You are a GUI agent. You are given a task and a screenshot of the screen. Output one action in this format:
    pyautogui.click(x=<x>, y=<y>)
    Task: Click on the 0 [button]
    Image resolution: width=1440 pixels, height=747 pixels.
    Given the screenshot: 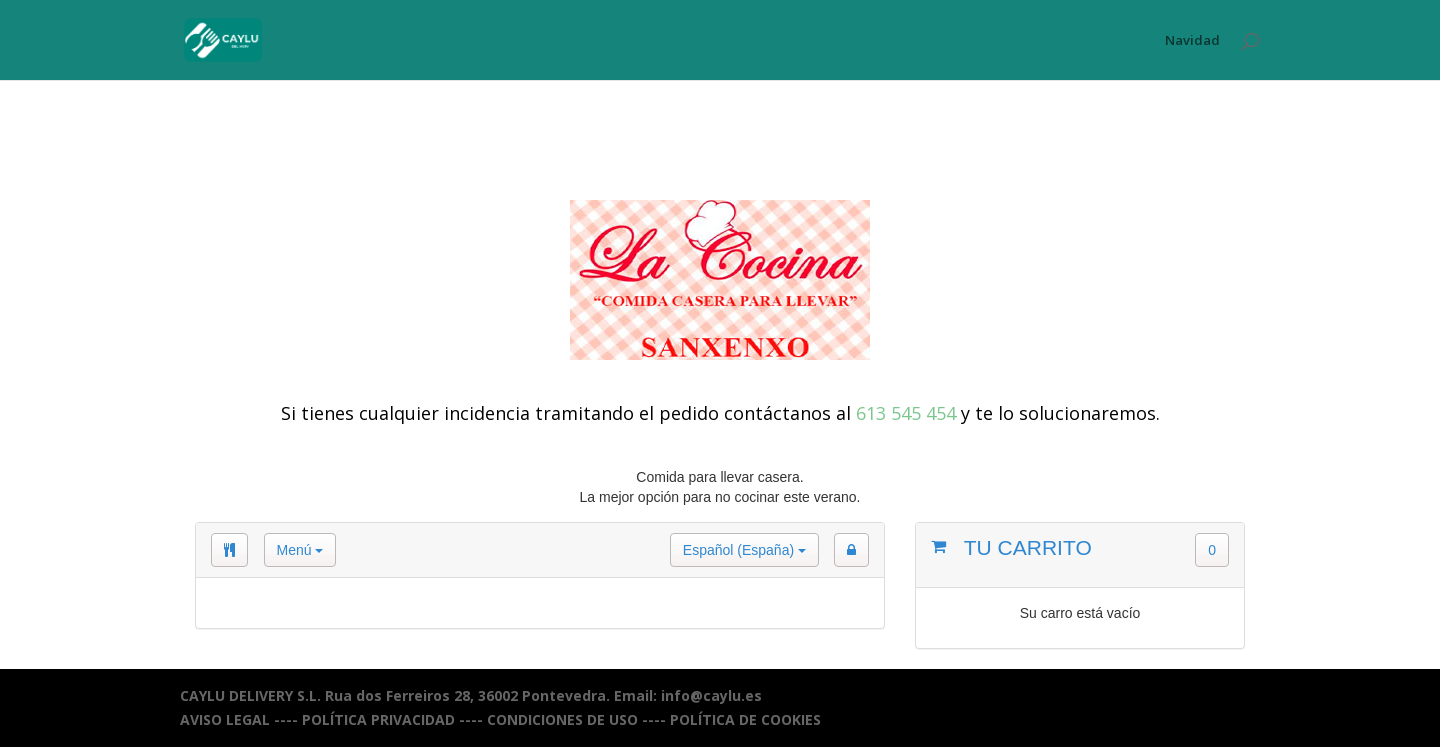 What is the action you would take?
    pyautogui.click(x=1212, y=550)
    